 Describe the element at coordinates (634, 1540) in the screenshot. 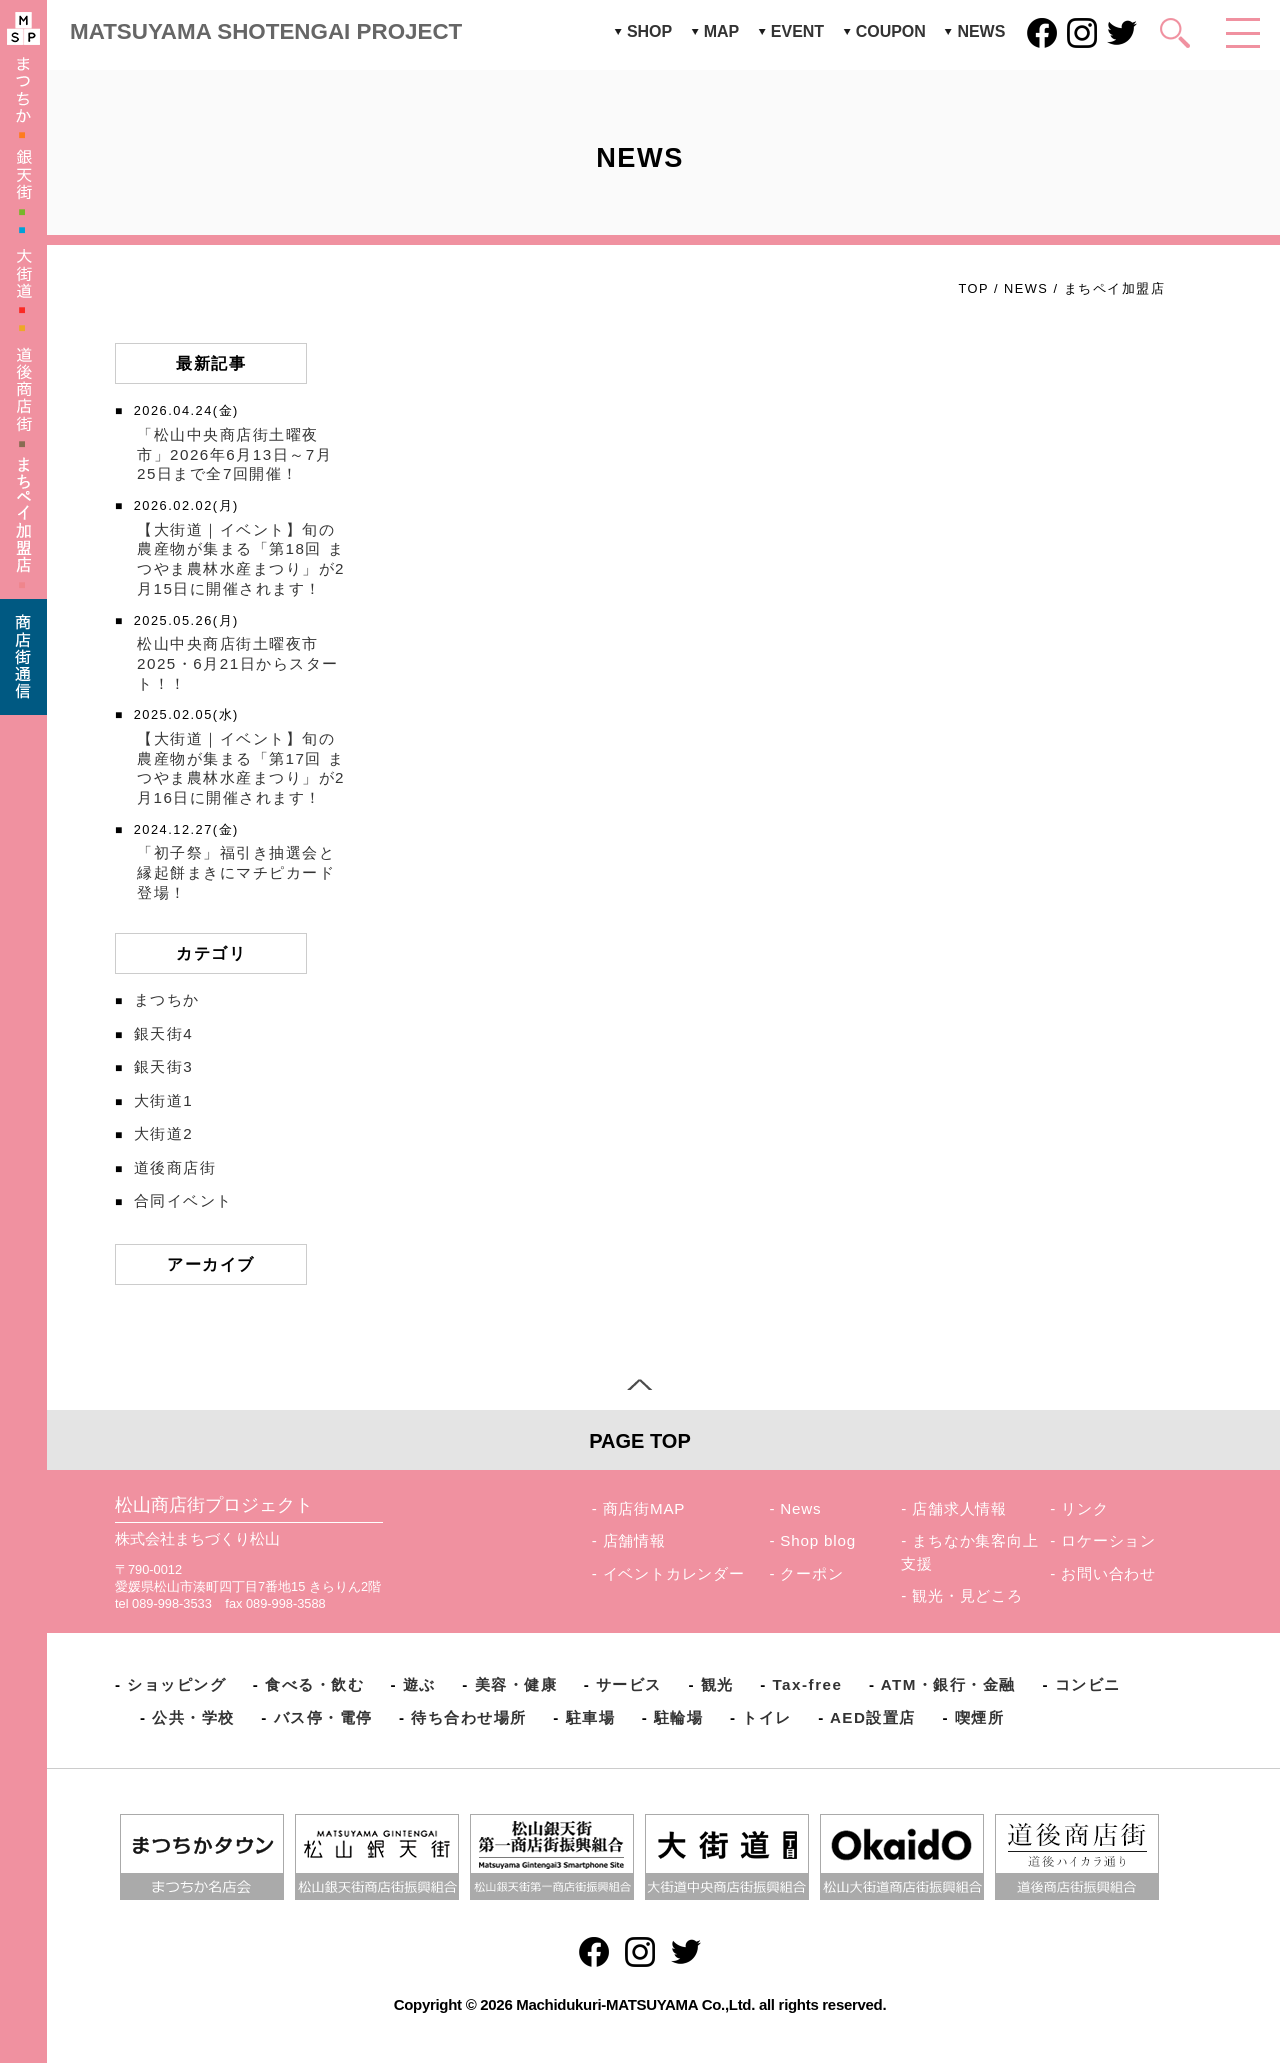

I see `店舗情報` at that location.